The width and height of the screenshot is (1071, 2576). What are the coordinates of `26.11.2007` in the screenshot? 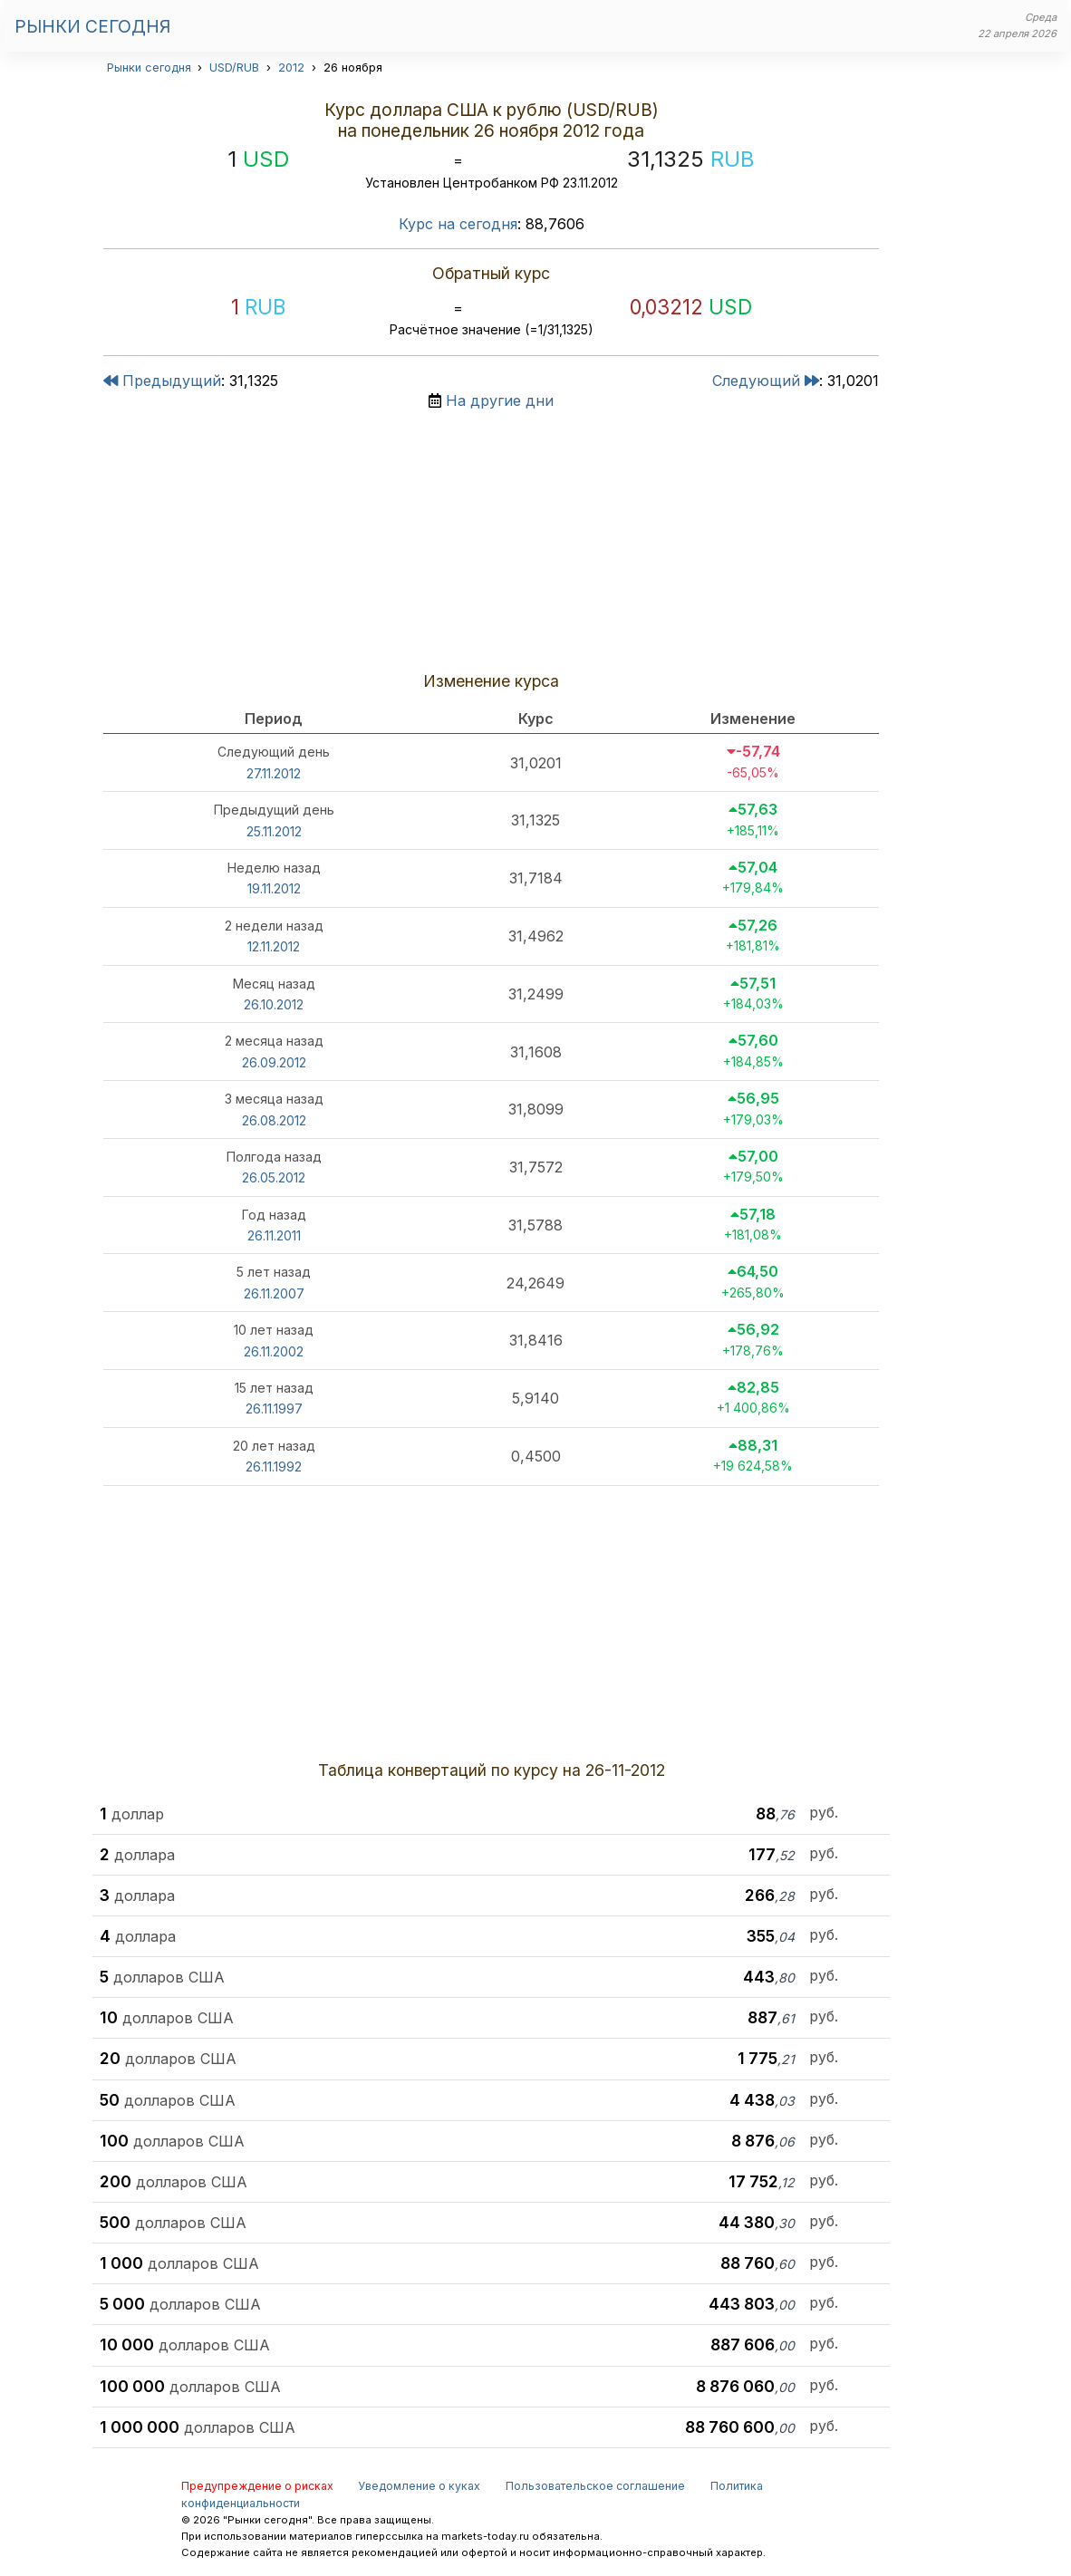 It's located at (274, 1293).